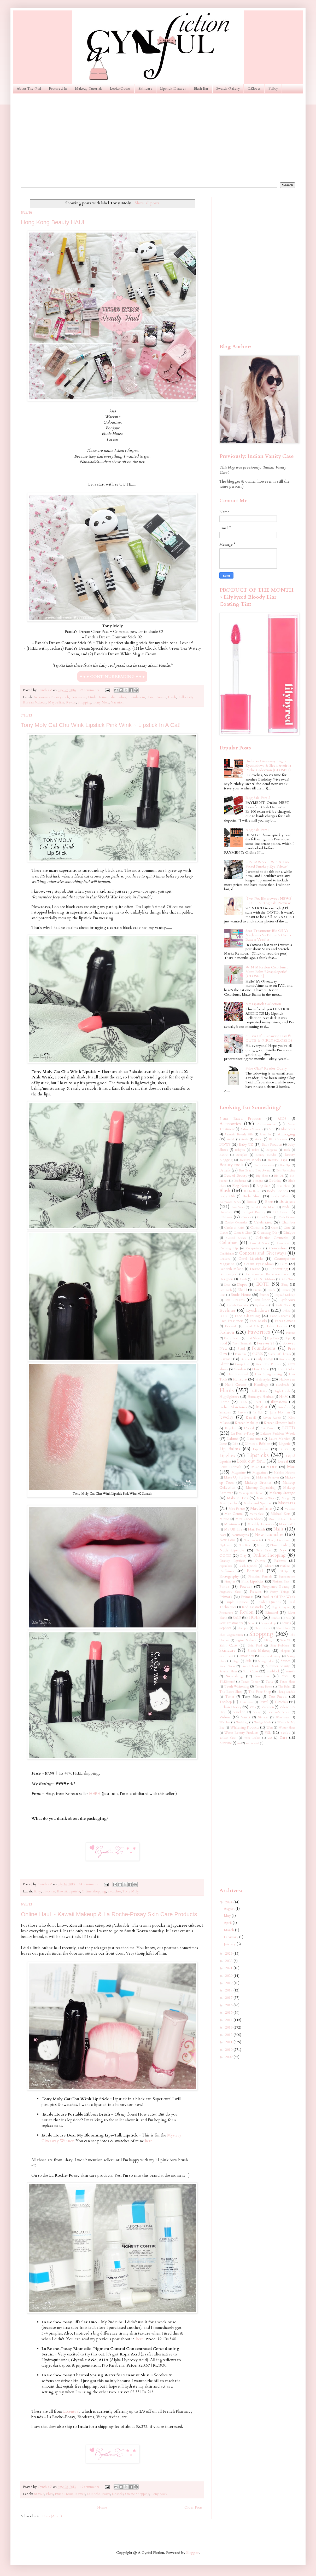 This screenshot has height=2576, width=316. What do you see at coordinates (227, 1456) in the screenshot?
I see `Lipgloss` at bounding box center [227, 1456].